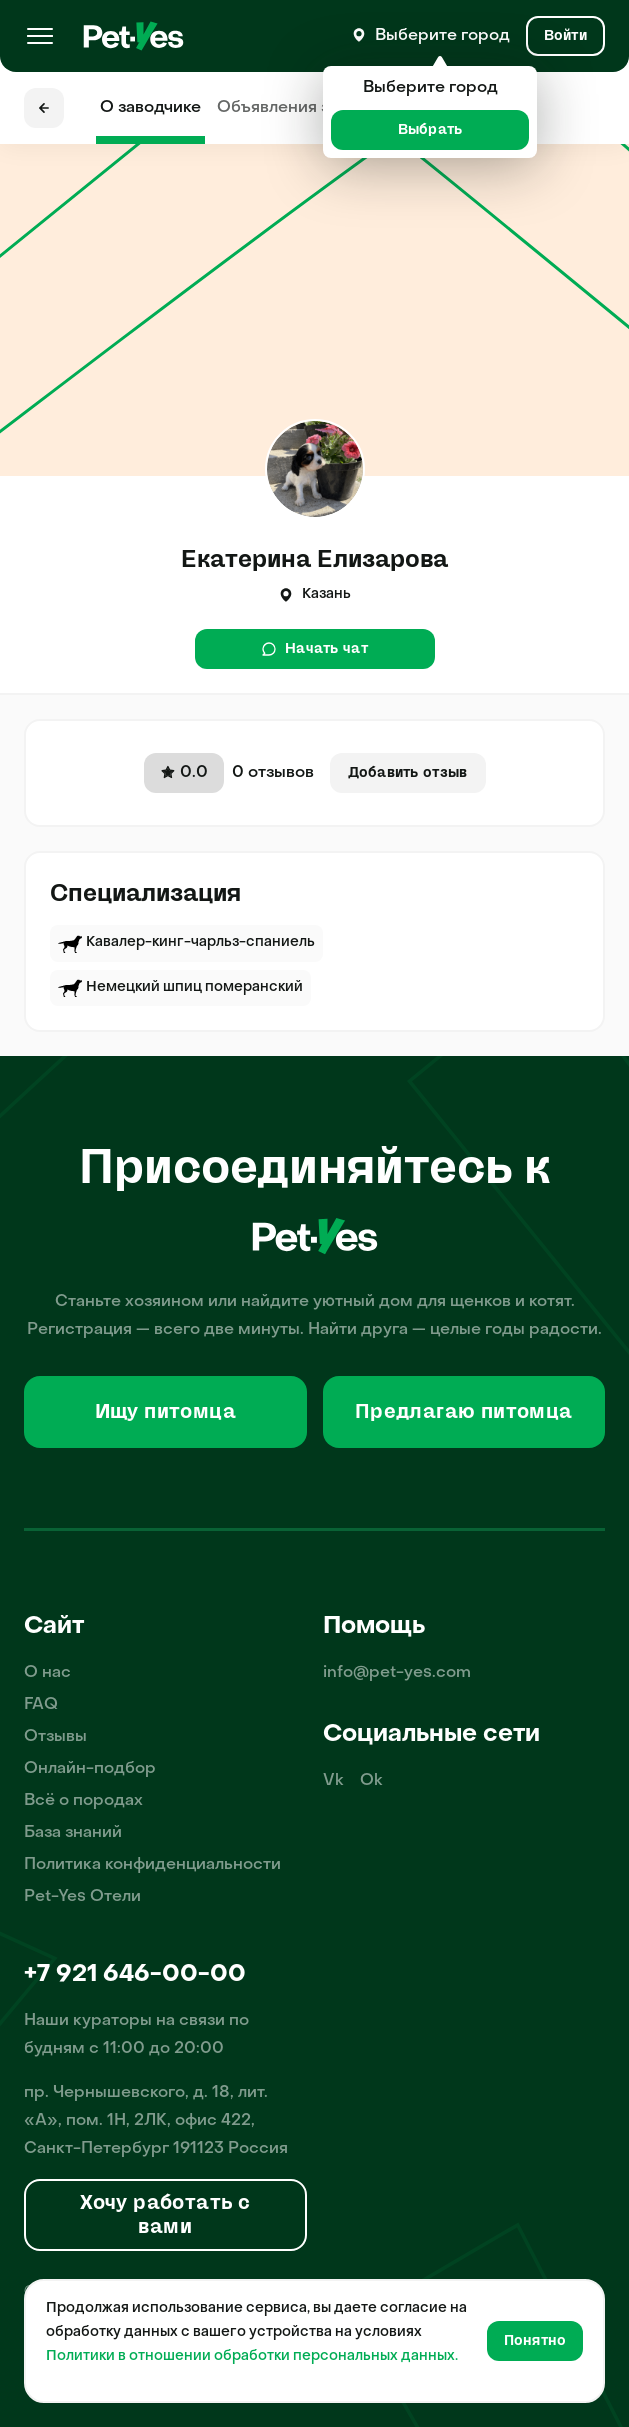 This screenshot has height=2427, width=629. Describe the element at coordinates (47, 1673) in the screenshot. I see `О нас` at that location.